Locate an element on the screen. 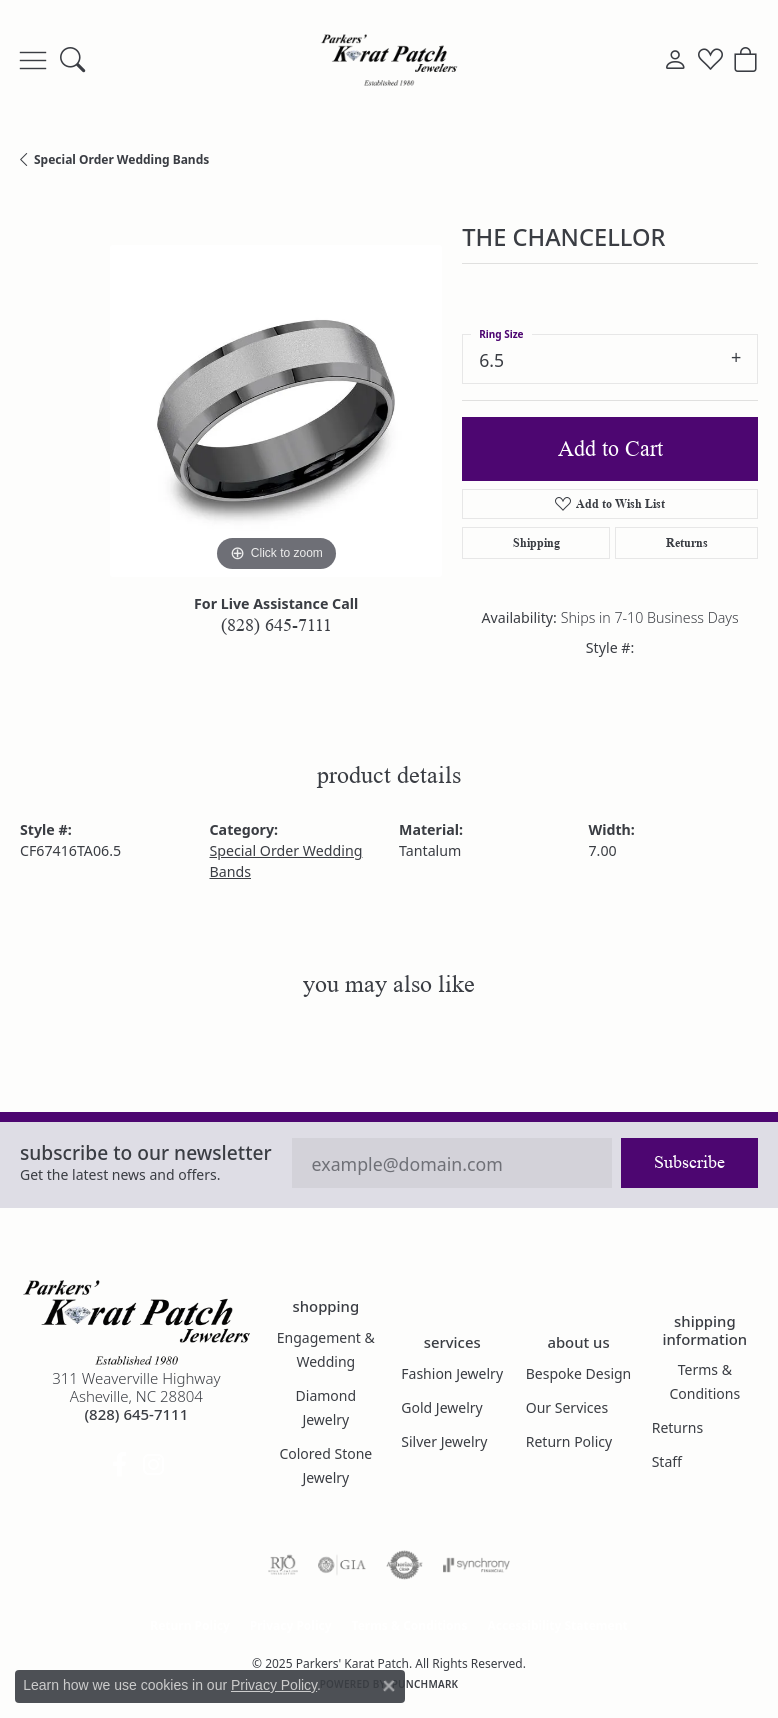 This screenshot has height=1718, width=778. Fashion Jewelry is located at coordinates (452, 1373).